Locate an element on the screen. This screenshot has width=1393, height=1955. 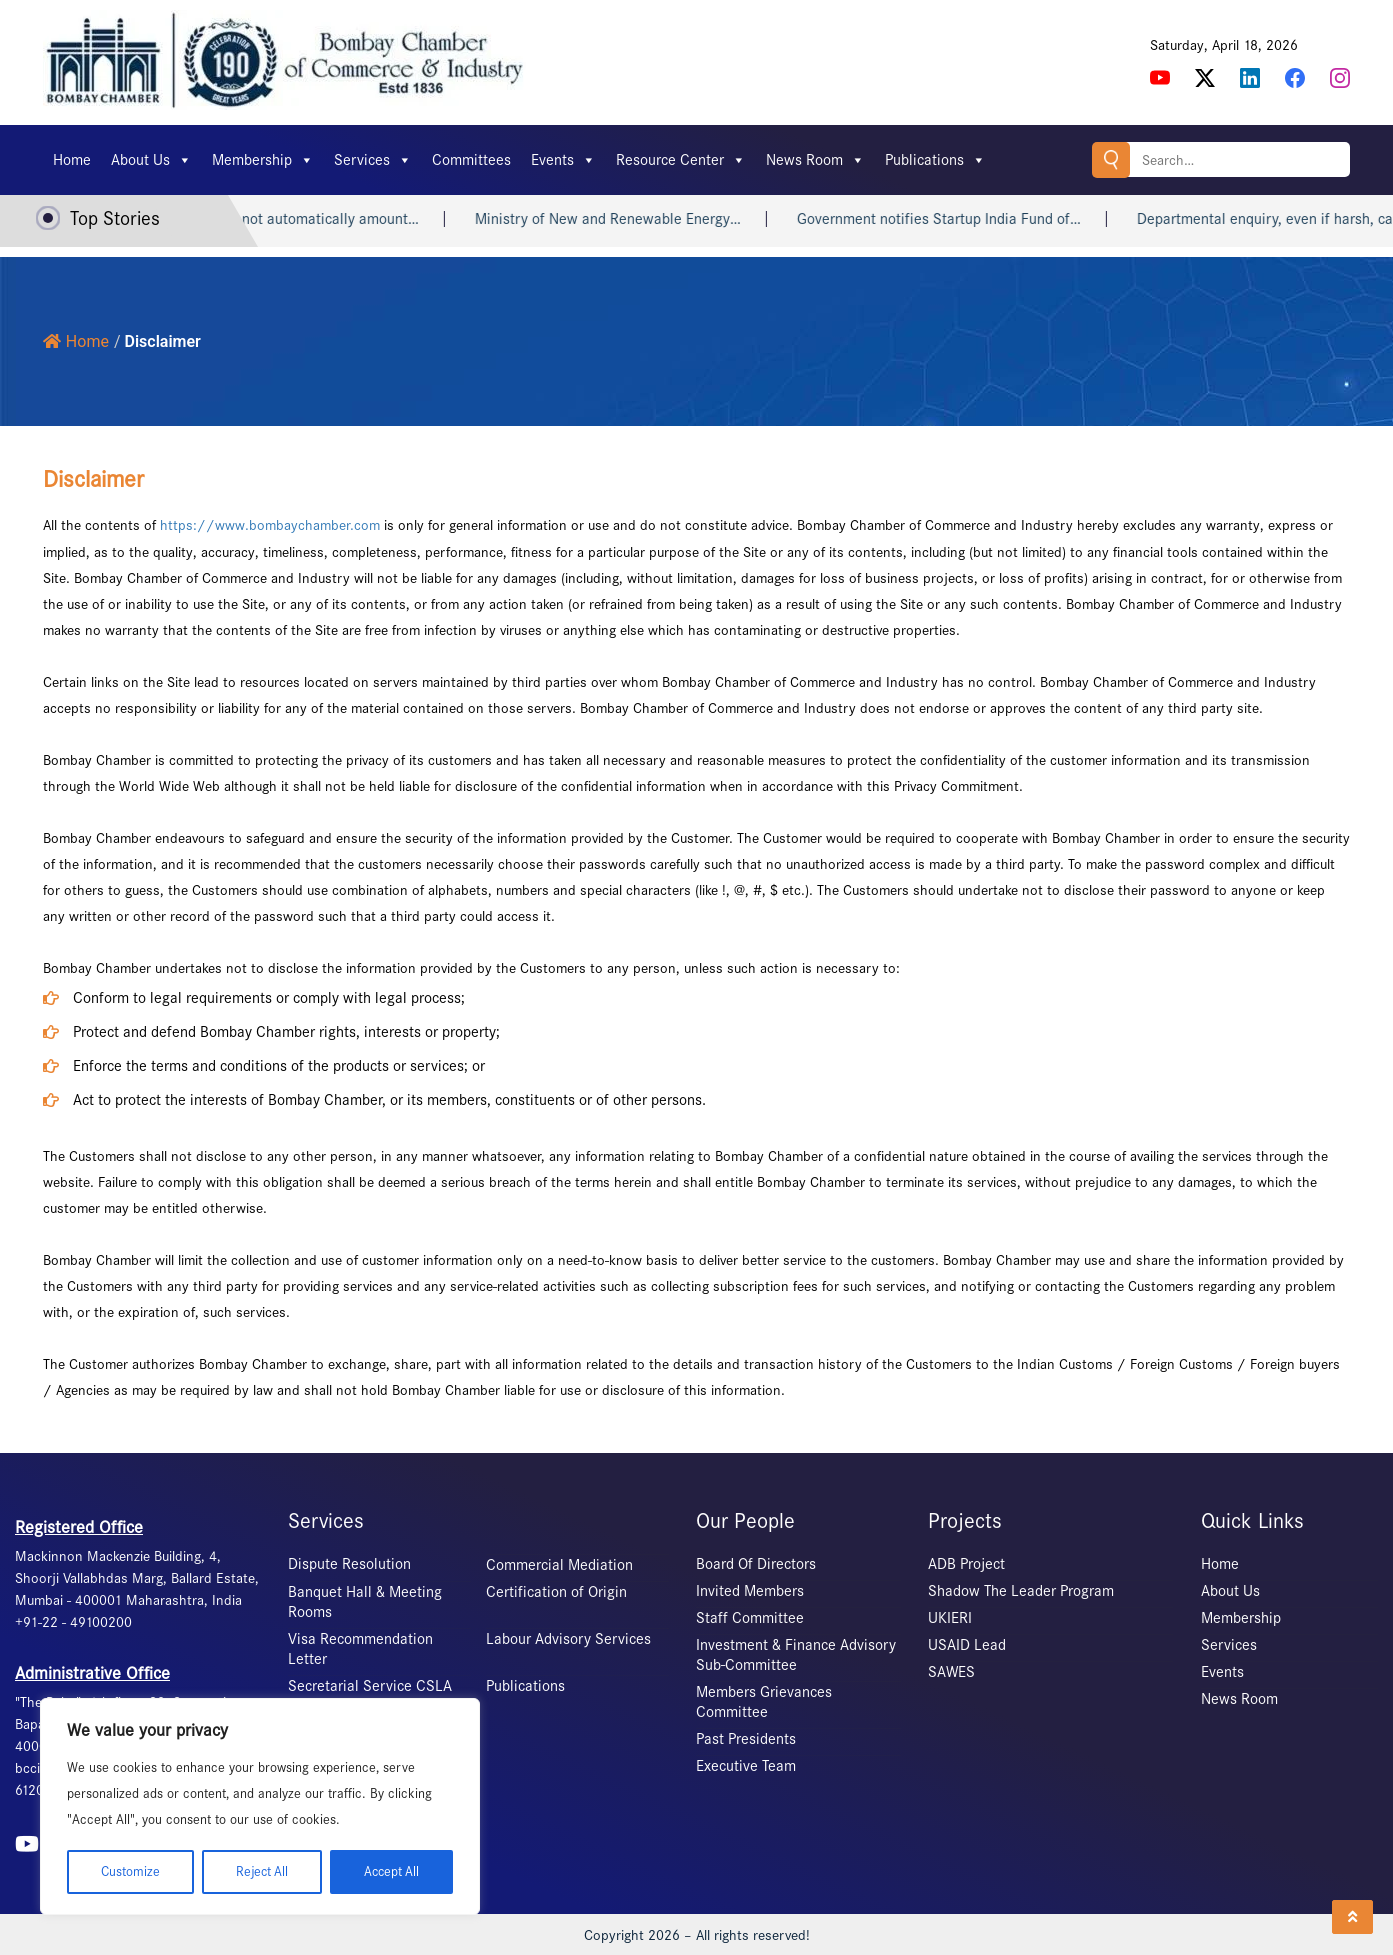
Publications is located at coordinates (935, 160).